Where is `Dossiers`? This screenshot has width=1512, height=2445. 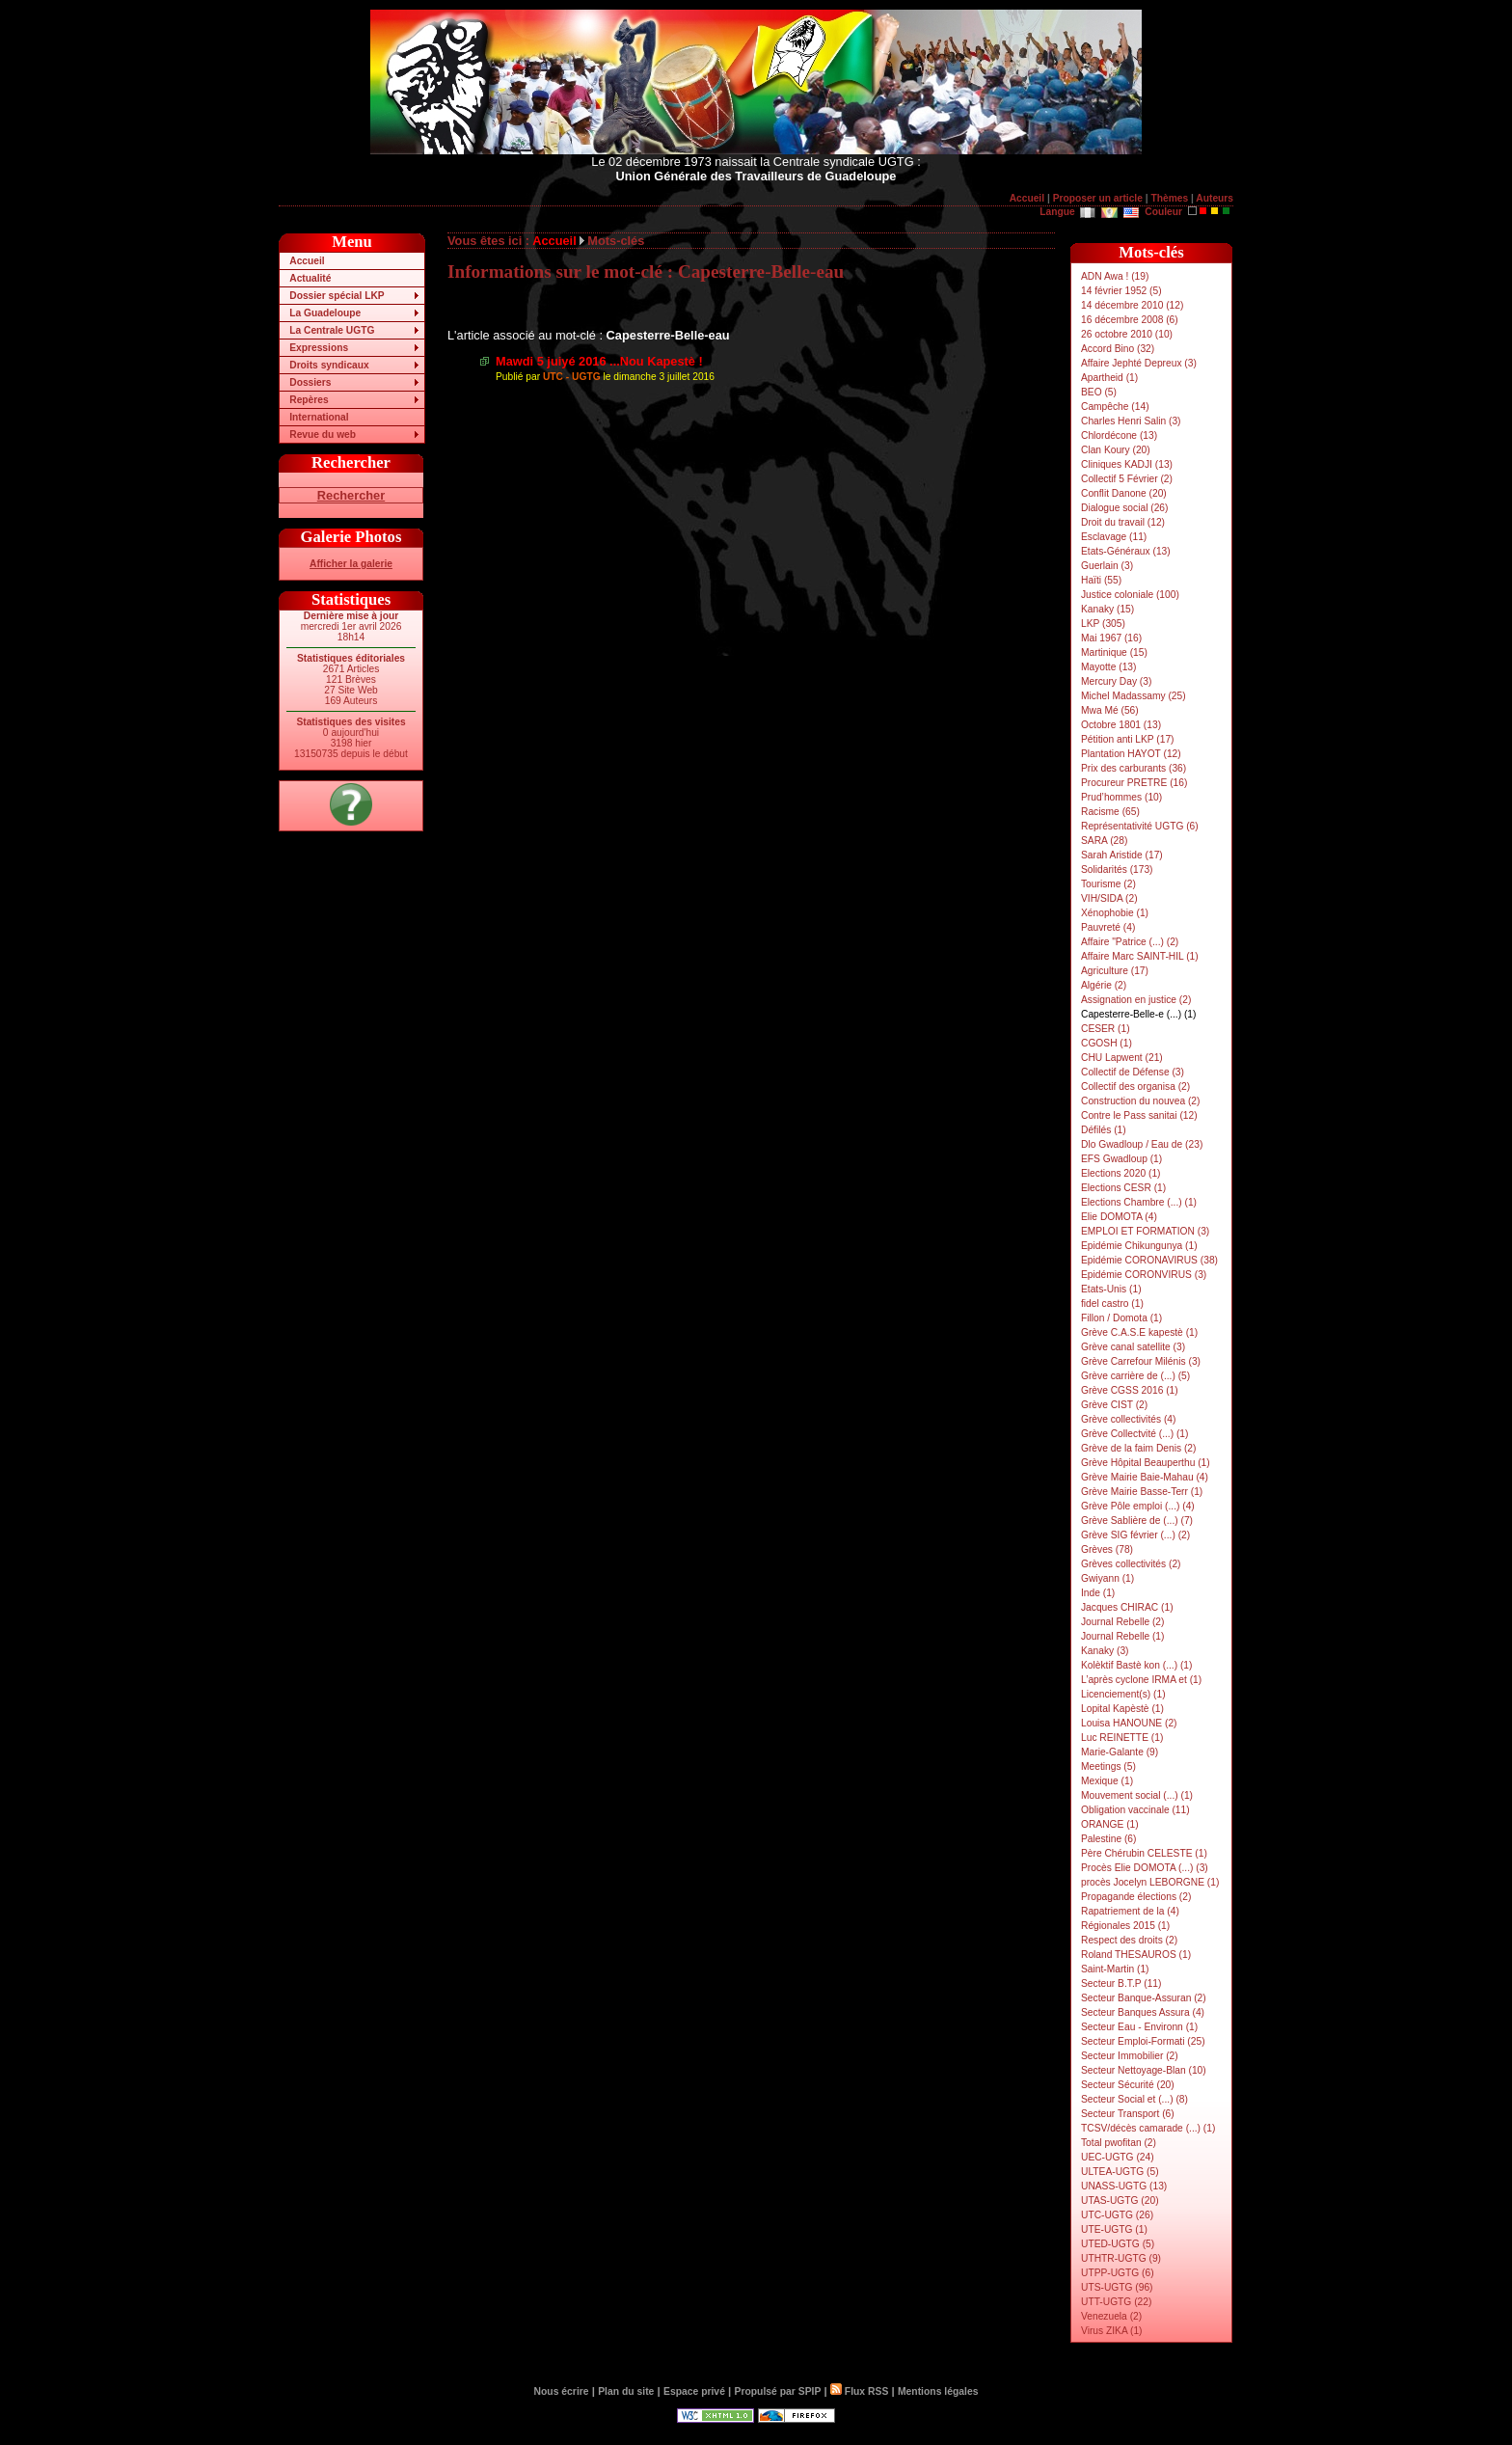 Dossiers is located at coordinates (310, 382).